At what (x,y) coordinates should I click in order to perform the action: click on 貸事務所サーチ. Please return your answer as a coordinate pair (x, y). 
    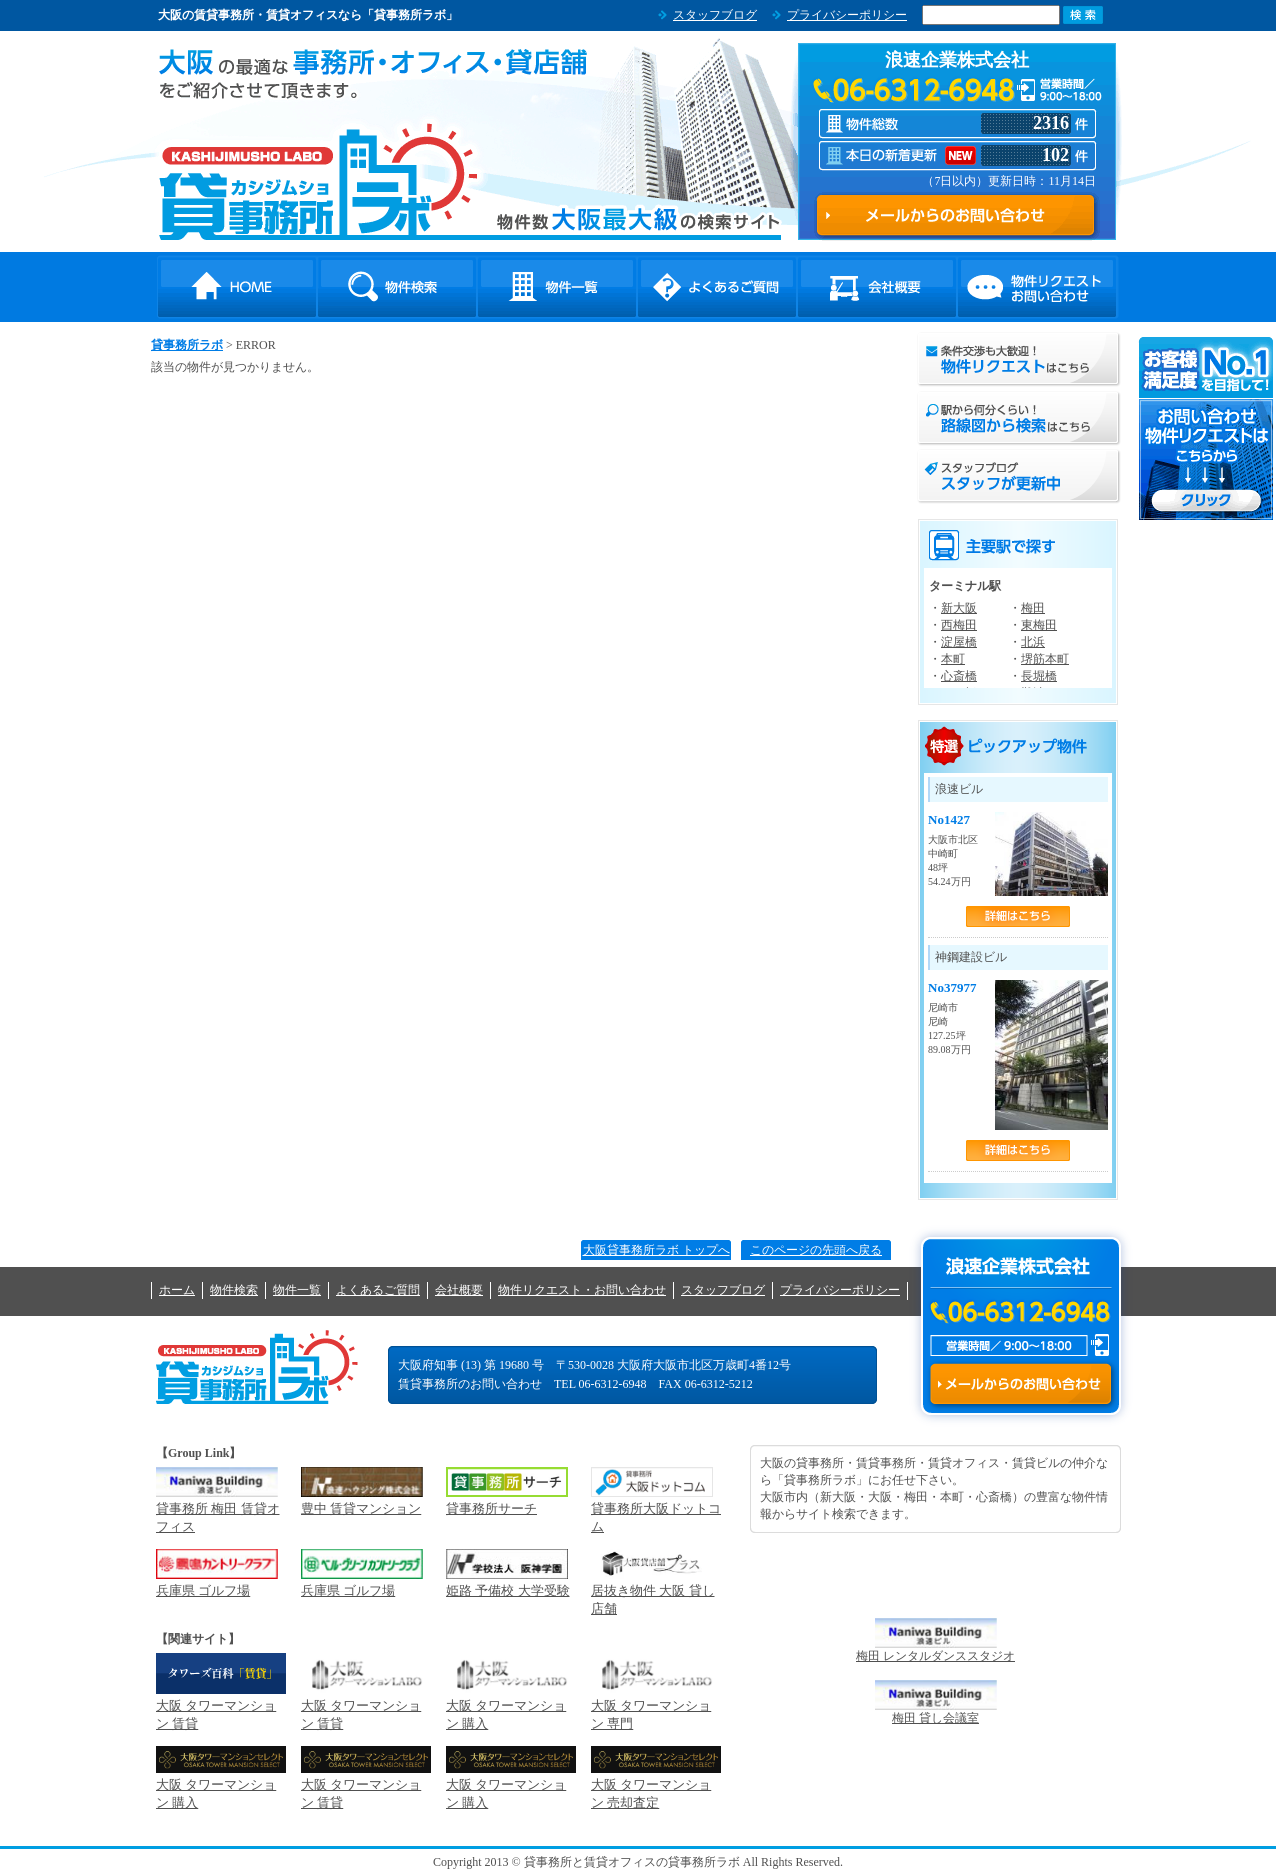
    Looking at the image, I should click on (491, 1508).